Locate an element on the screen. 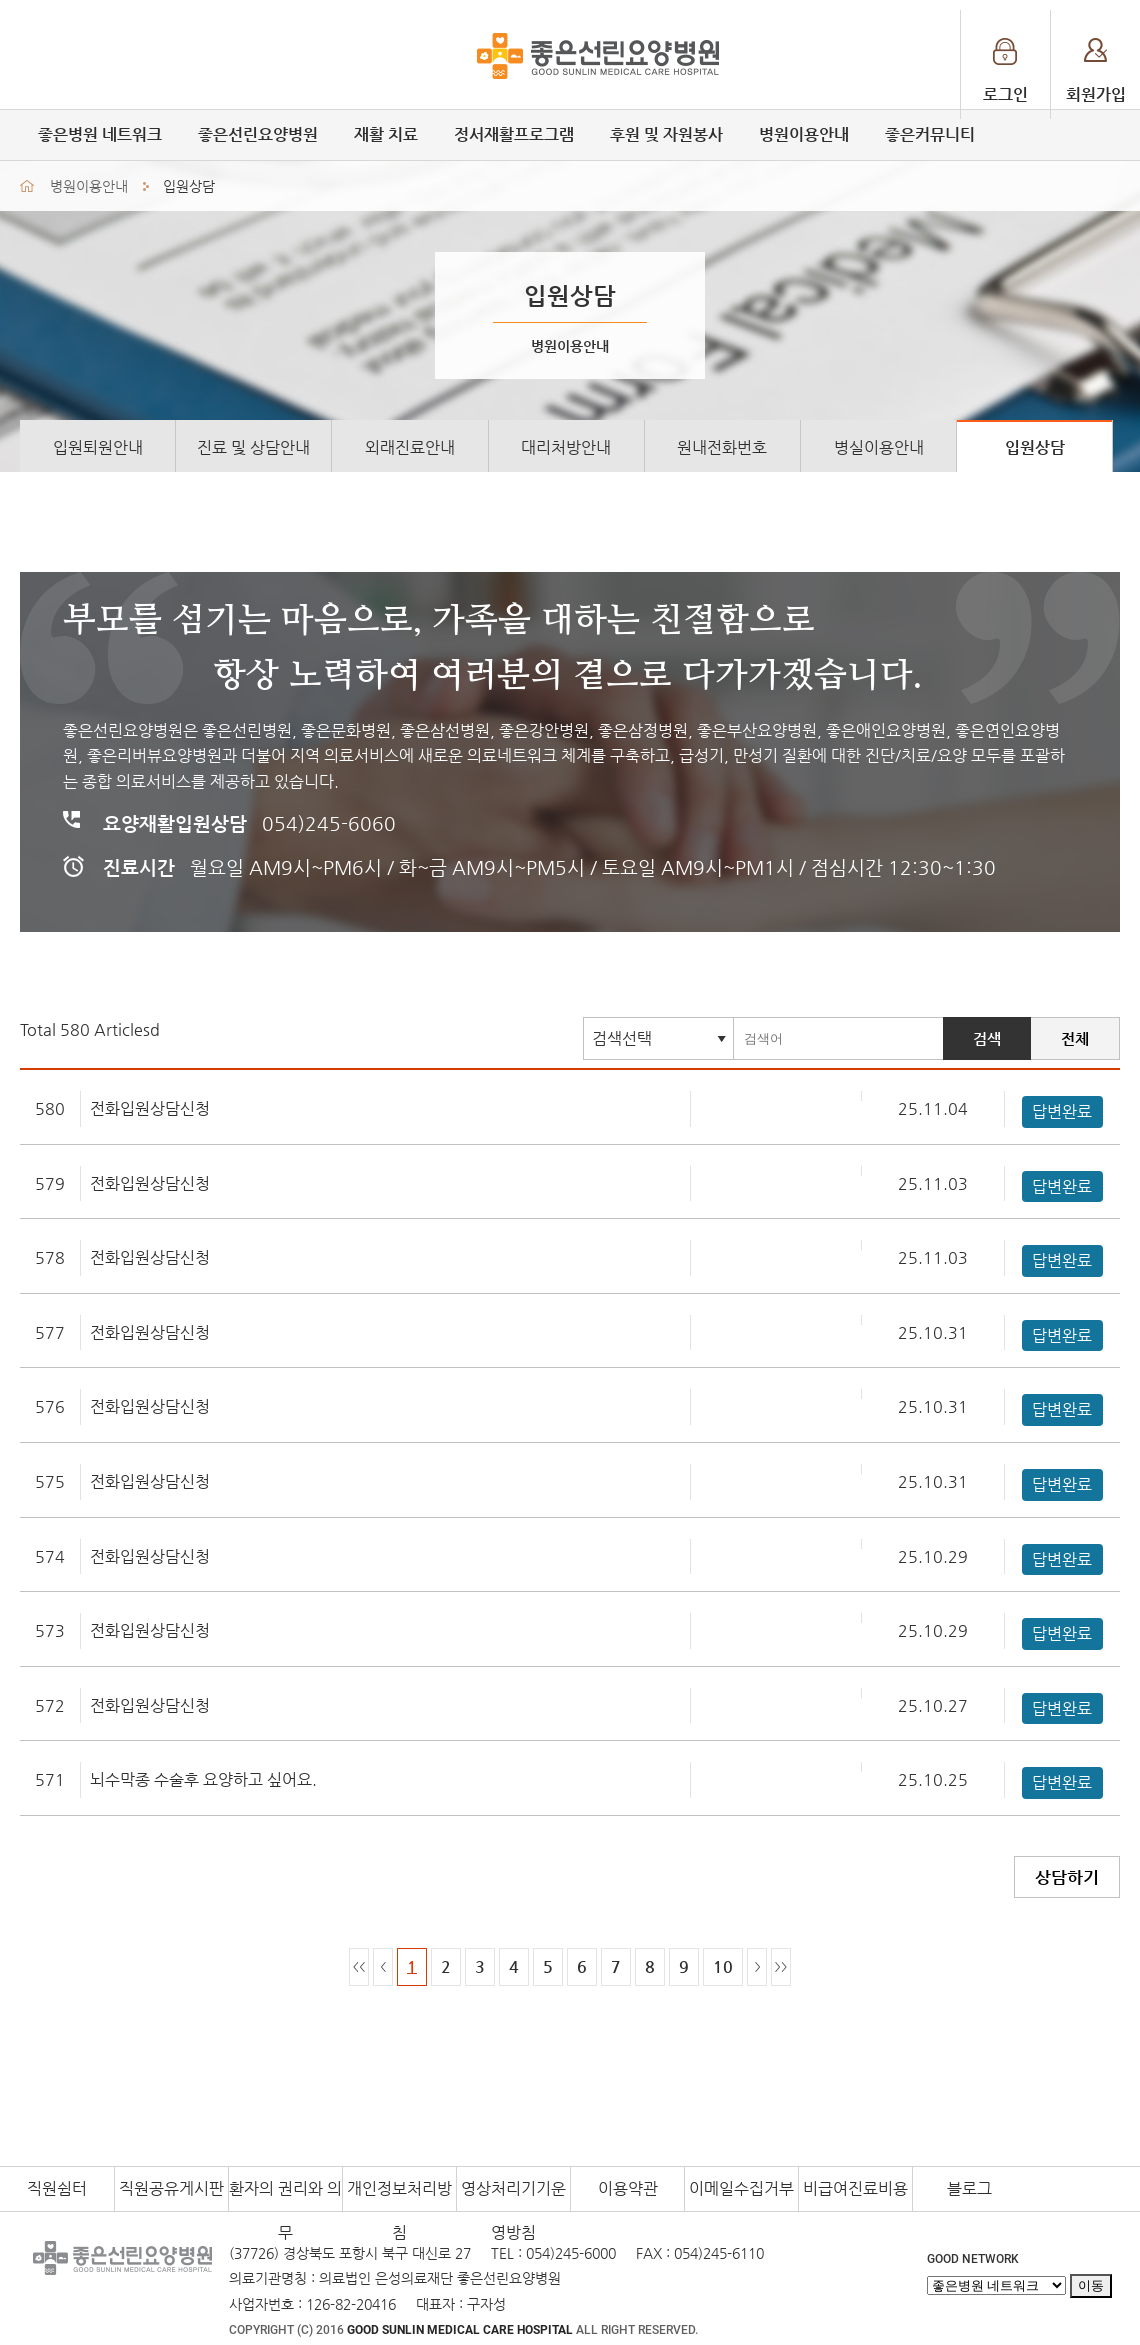  병실이용안내 is located at coordinates (879, 447).